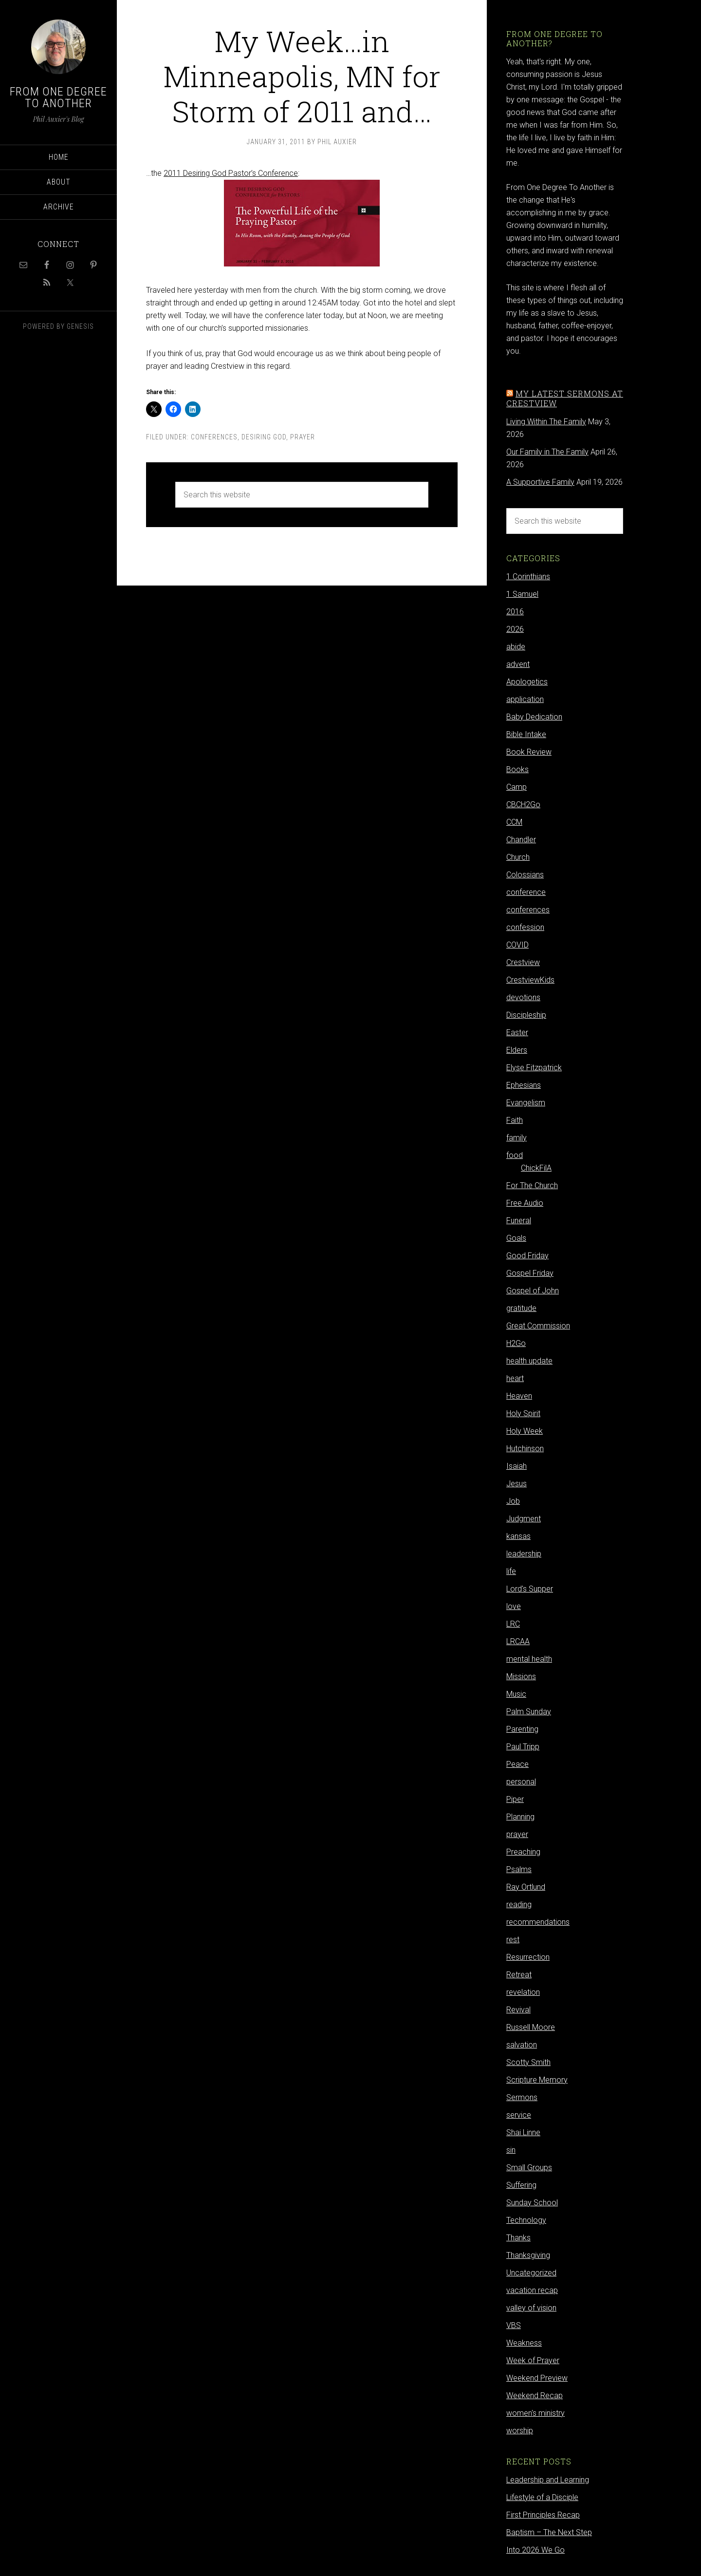 Image resolution: width=701 pixels, height=2576 pixels. What do you see at coordinates (514, 822) in the screenshot?
I see `CCM` at bounding box center [514, 822].